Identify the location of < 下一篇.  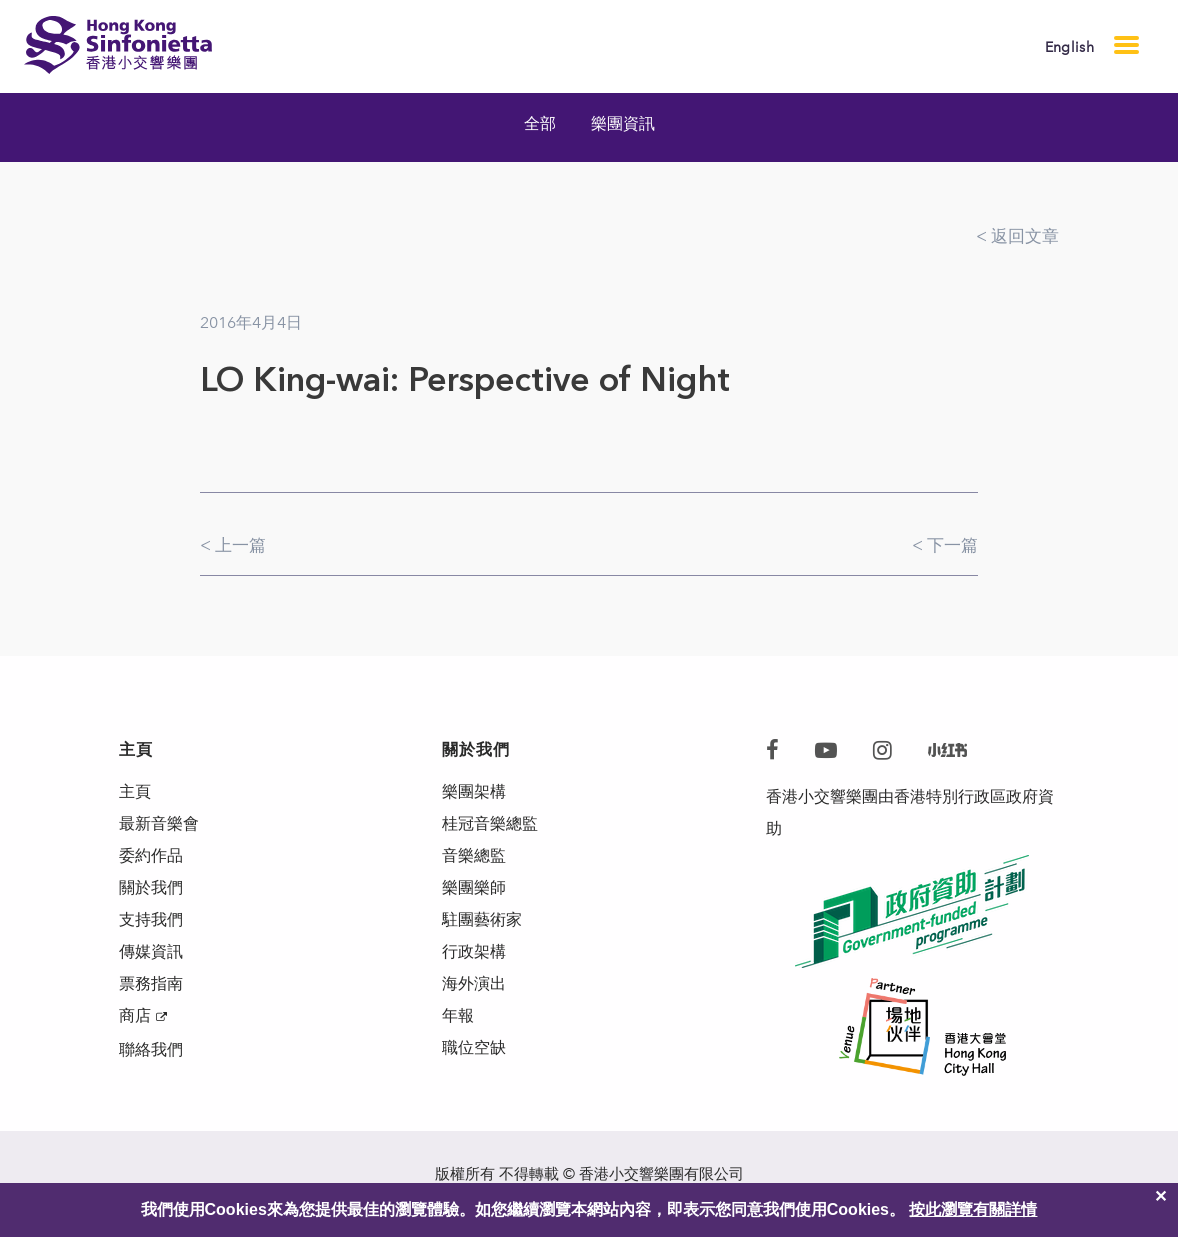
(945, 545).